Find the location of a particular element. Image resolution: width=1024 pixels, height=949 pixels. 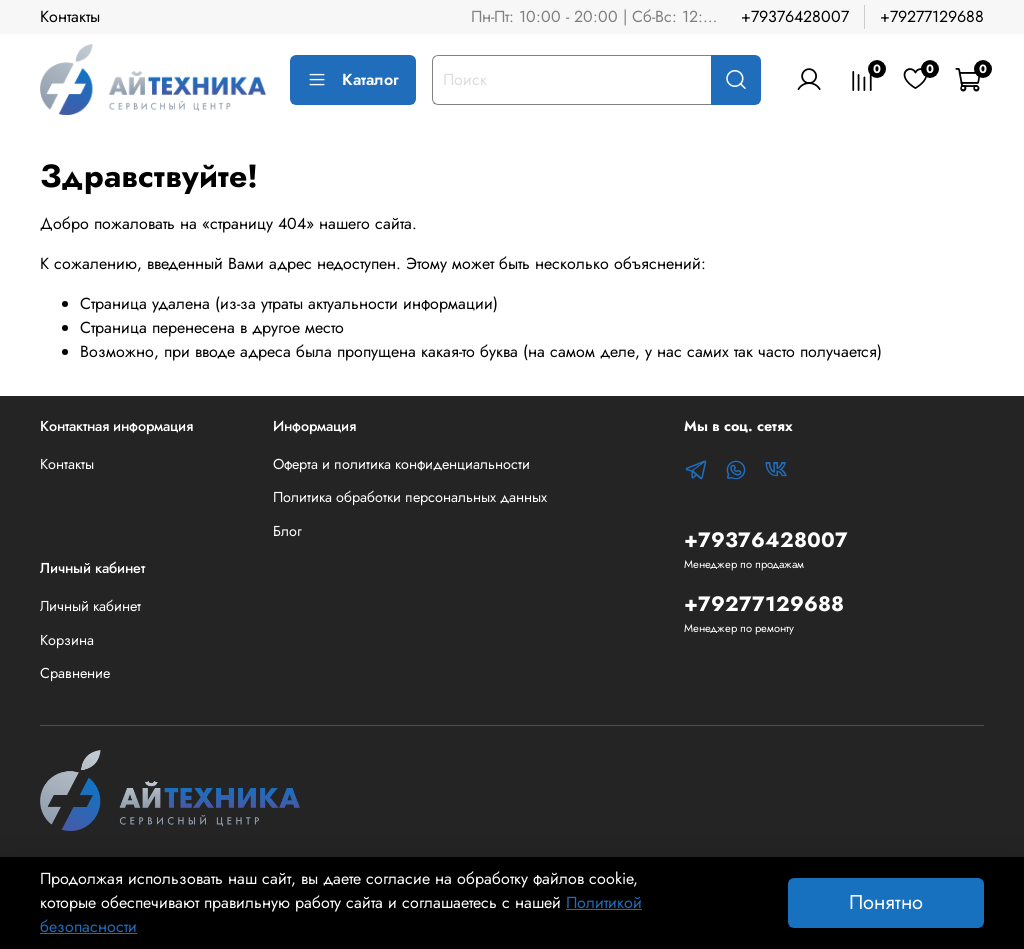

Сравнение is located at coordinates (75, 673).